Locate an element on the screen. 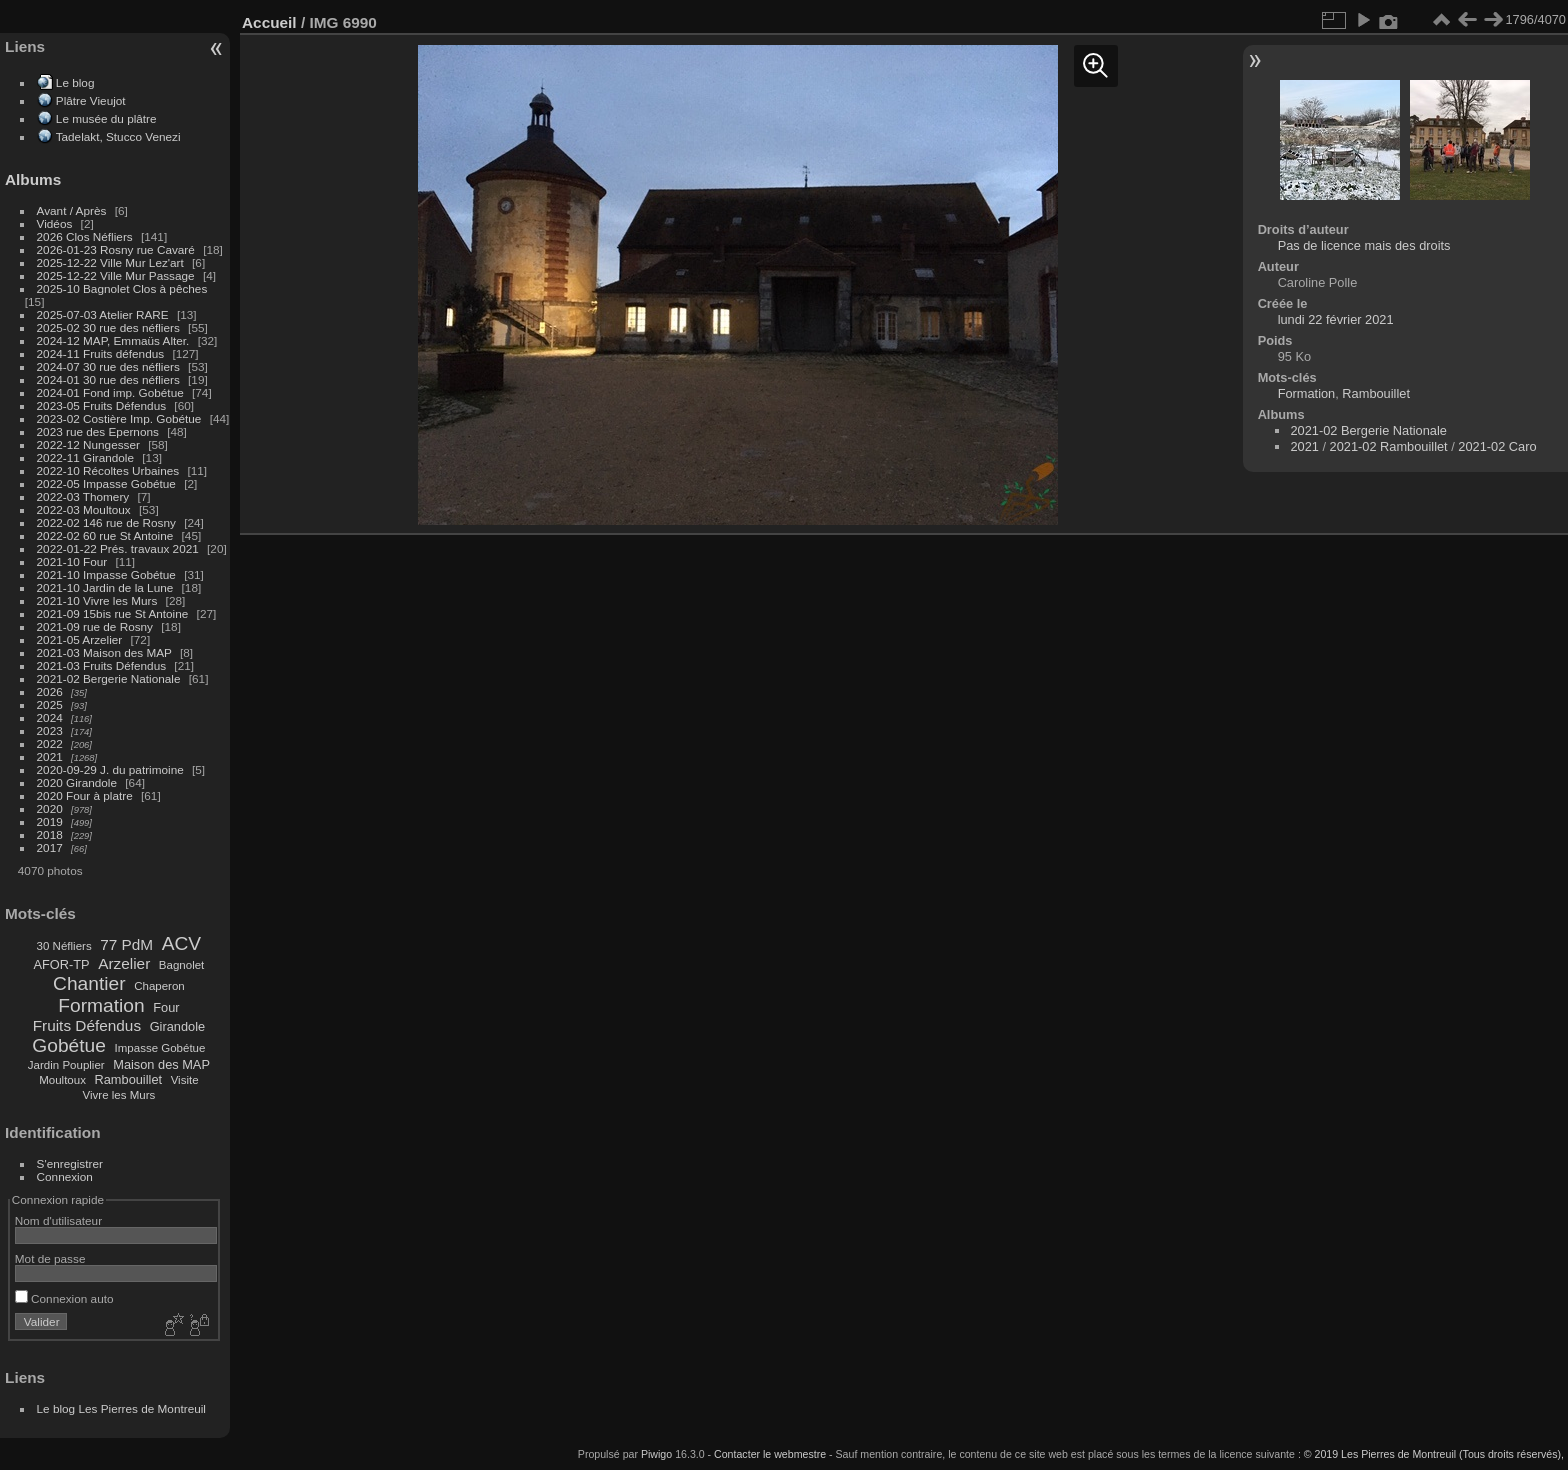 Image resolution: width=1568 pixels, height=1470 pixels. 2023-05 Fruits Défendus is located at coordinates (102, 405).